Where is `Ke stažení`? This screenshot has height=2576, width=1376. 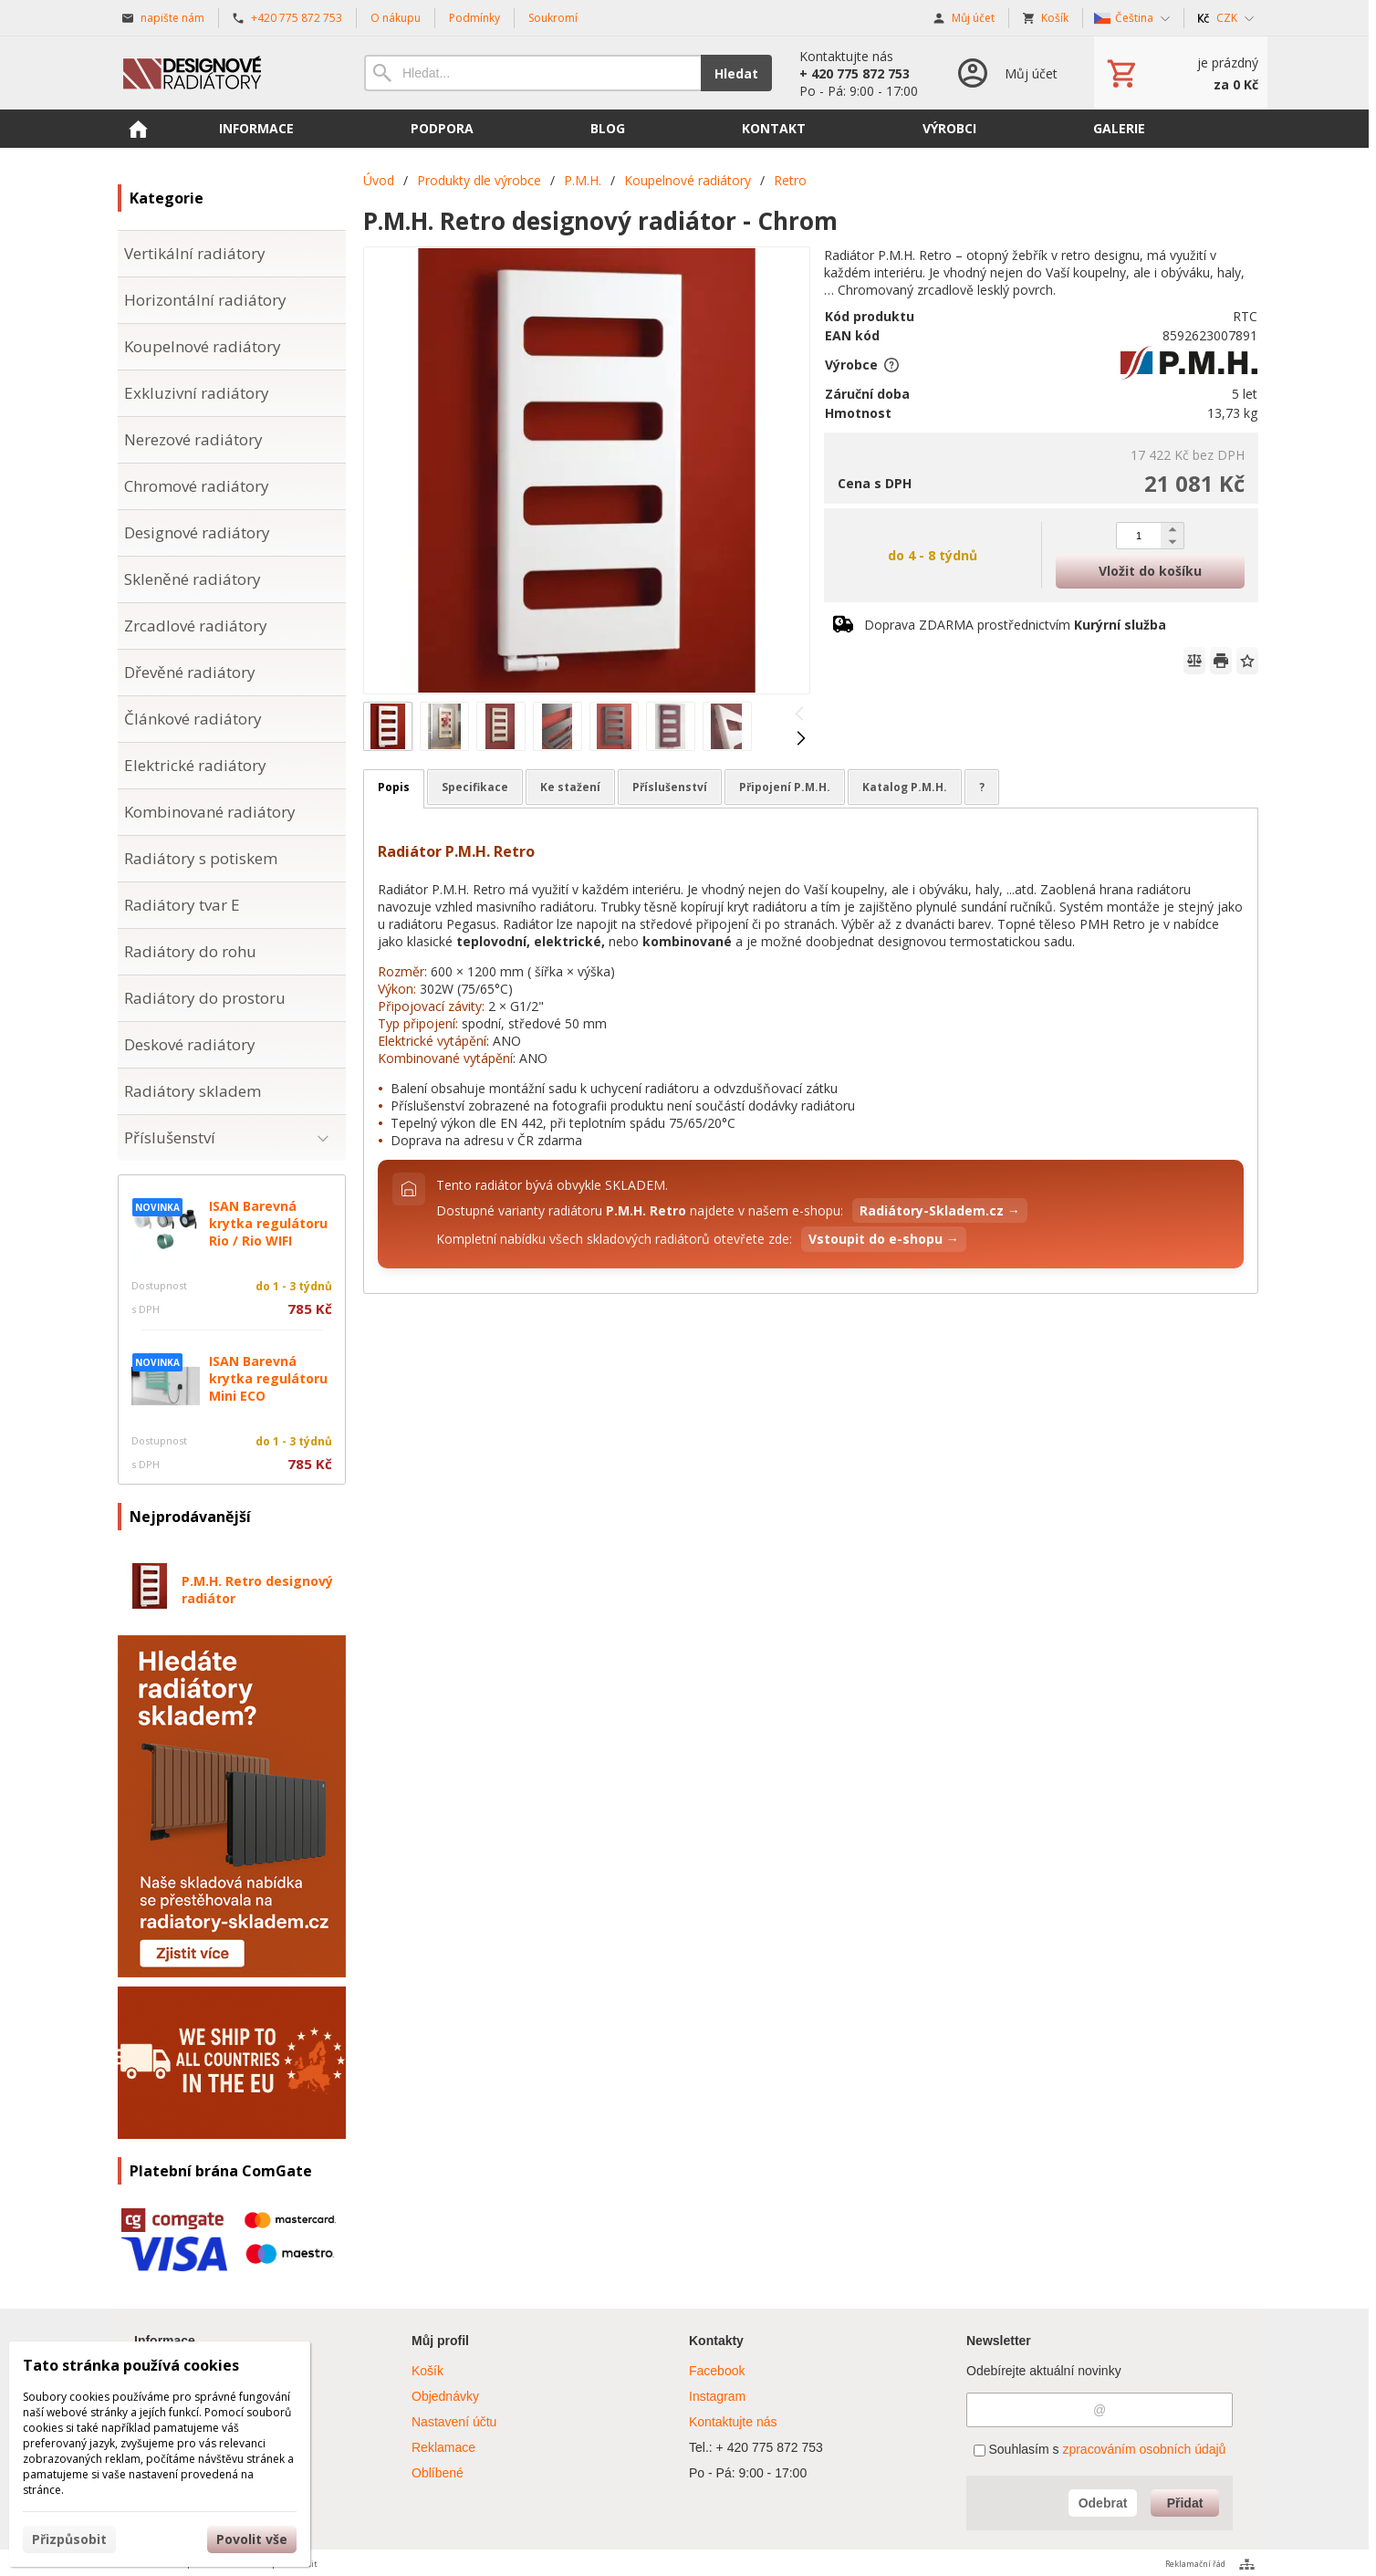 Ke stažení is located at coordinates (570, 787).